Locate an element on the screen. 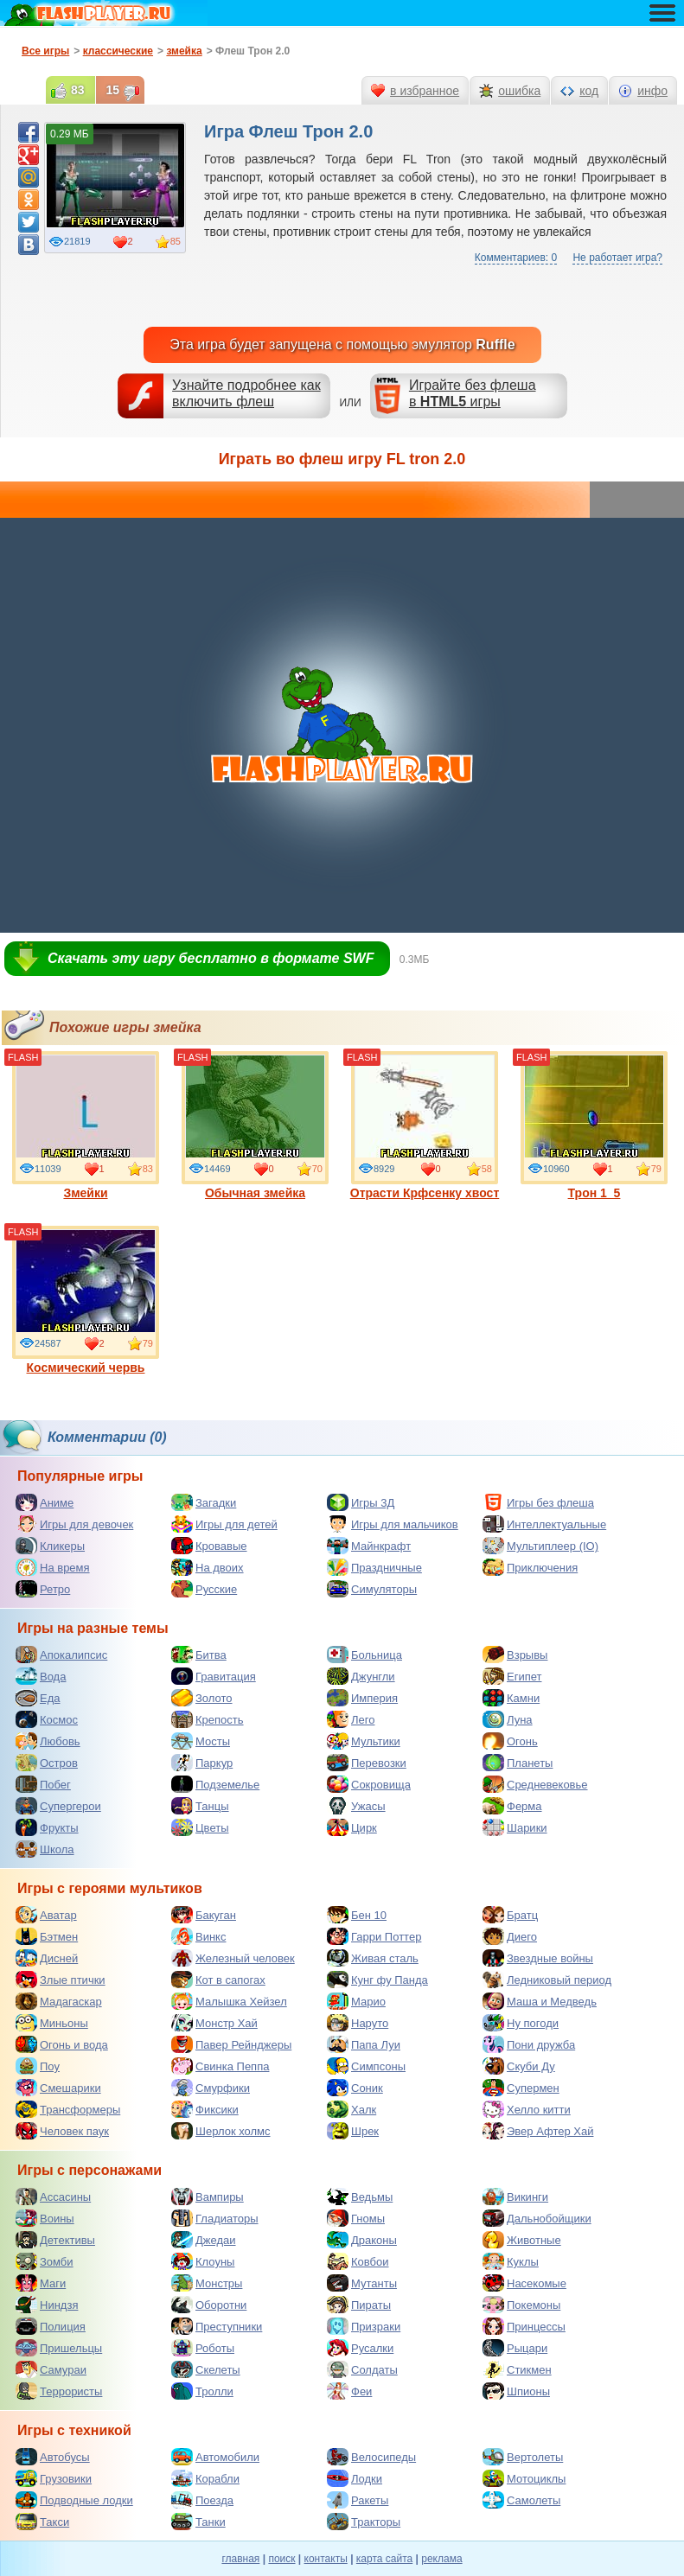 The image size is (684, 2576). Игры для детей is located at coordinates (224, 1524).